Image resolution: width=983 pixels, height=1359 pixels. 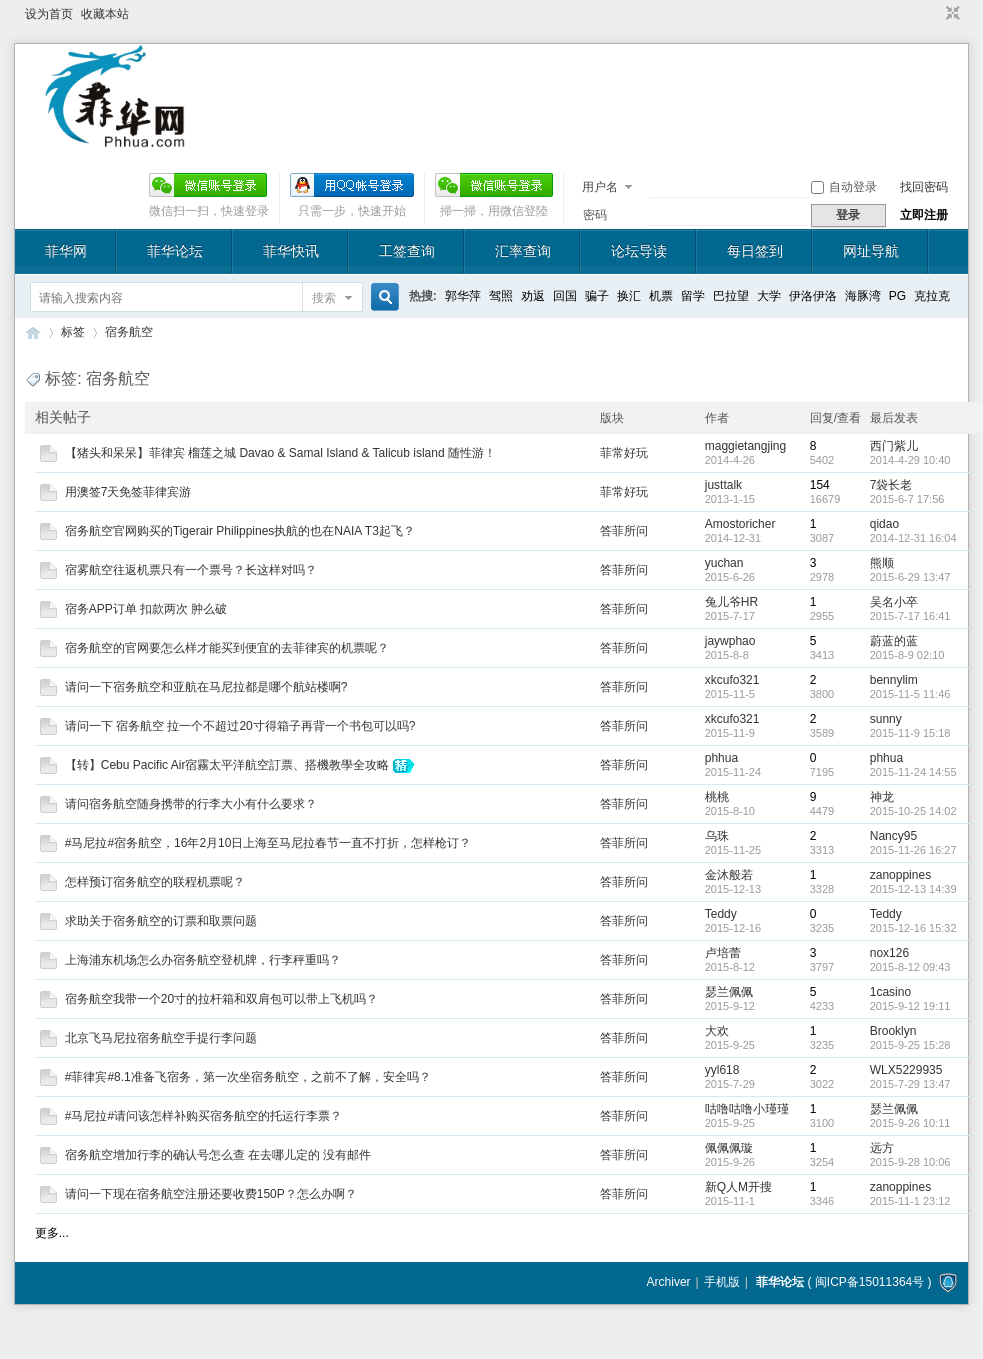 I want to click on maggietangjing, so click(x=745, y=446).